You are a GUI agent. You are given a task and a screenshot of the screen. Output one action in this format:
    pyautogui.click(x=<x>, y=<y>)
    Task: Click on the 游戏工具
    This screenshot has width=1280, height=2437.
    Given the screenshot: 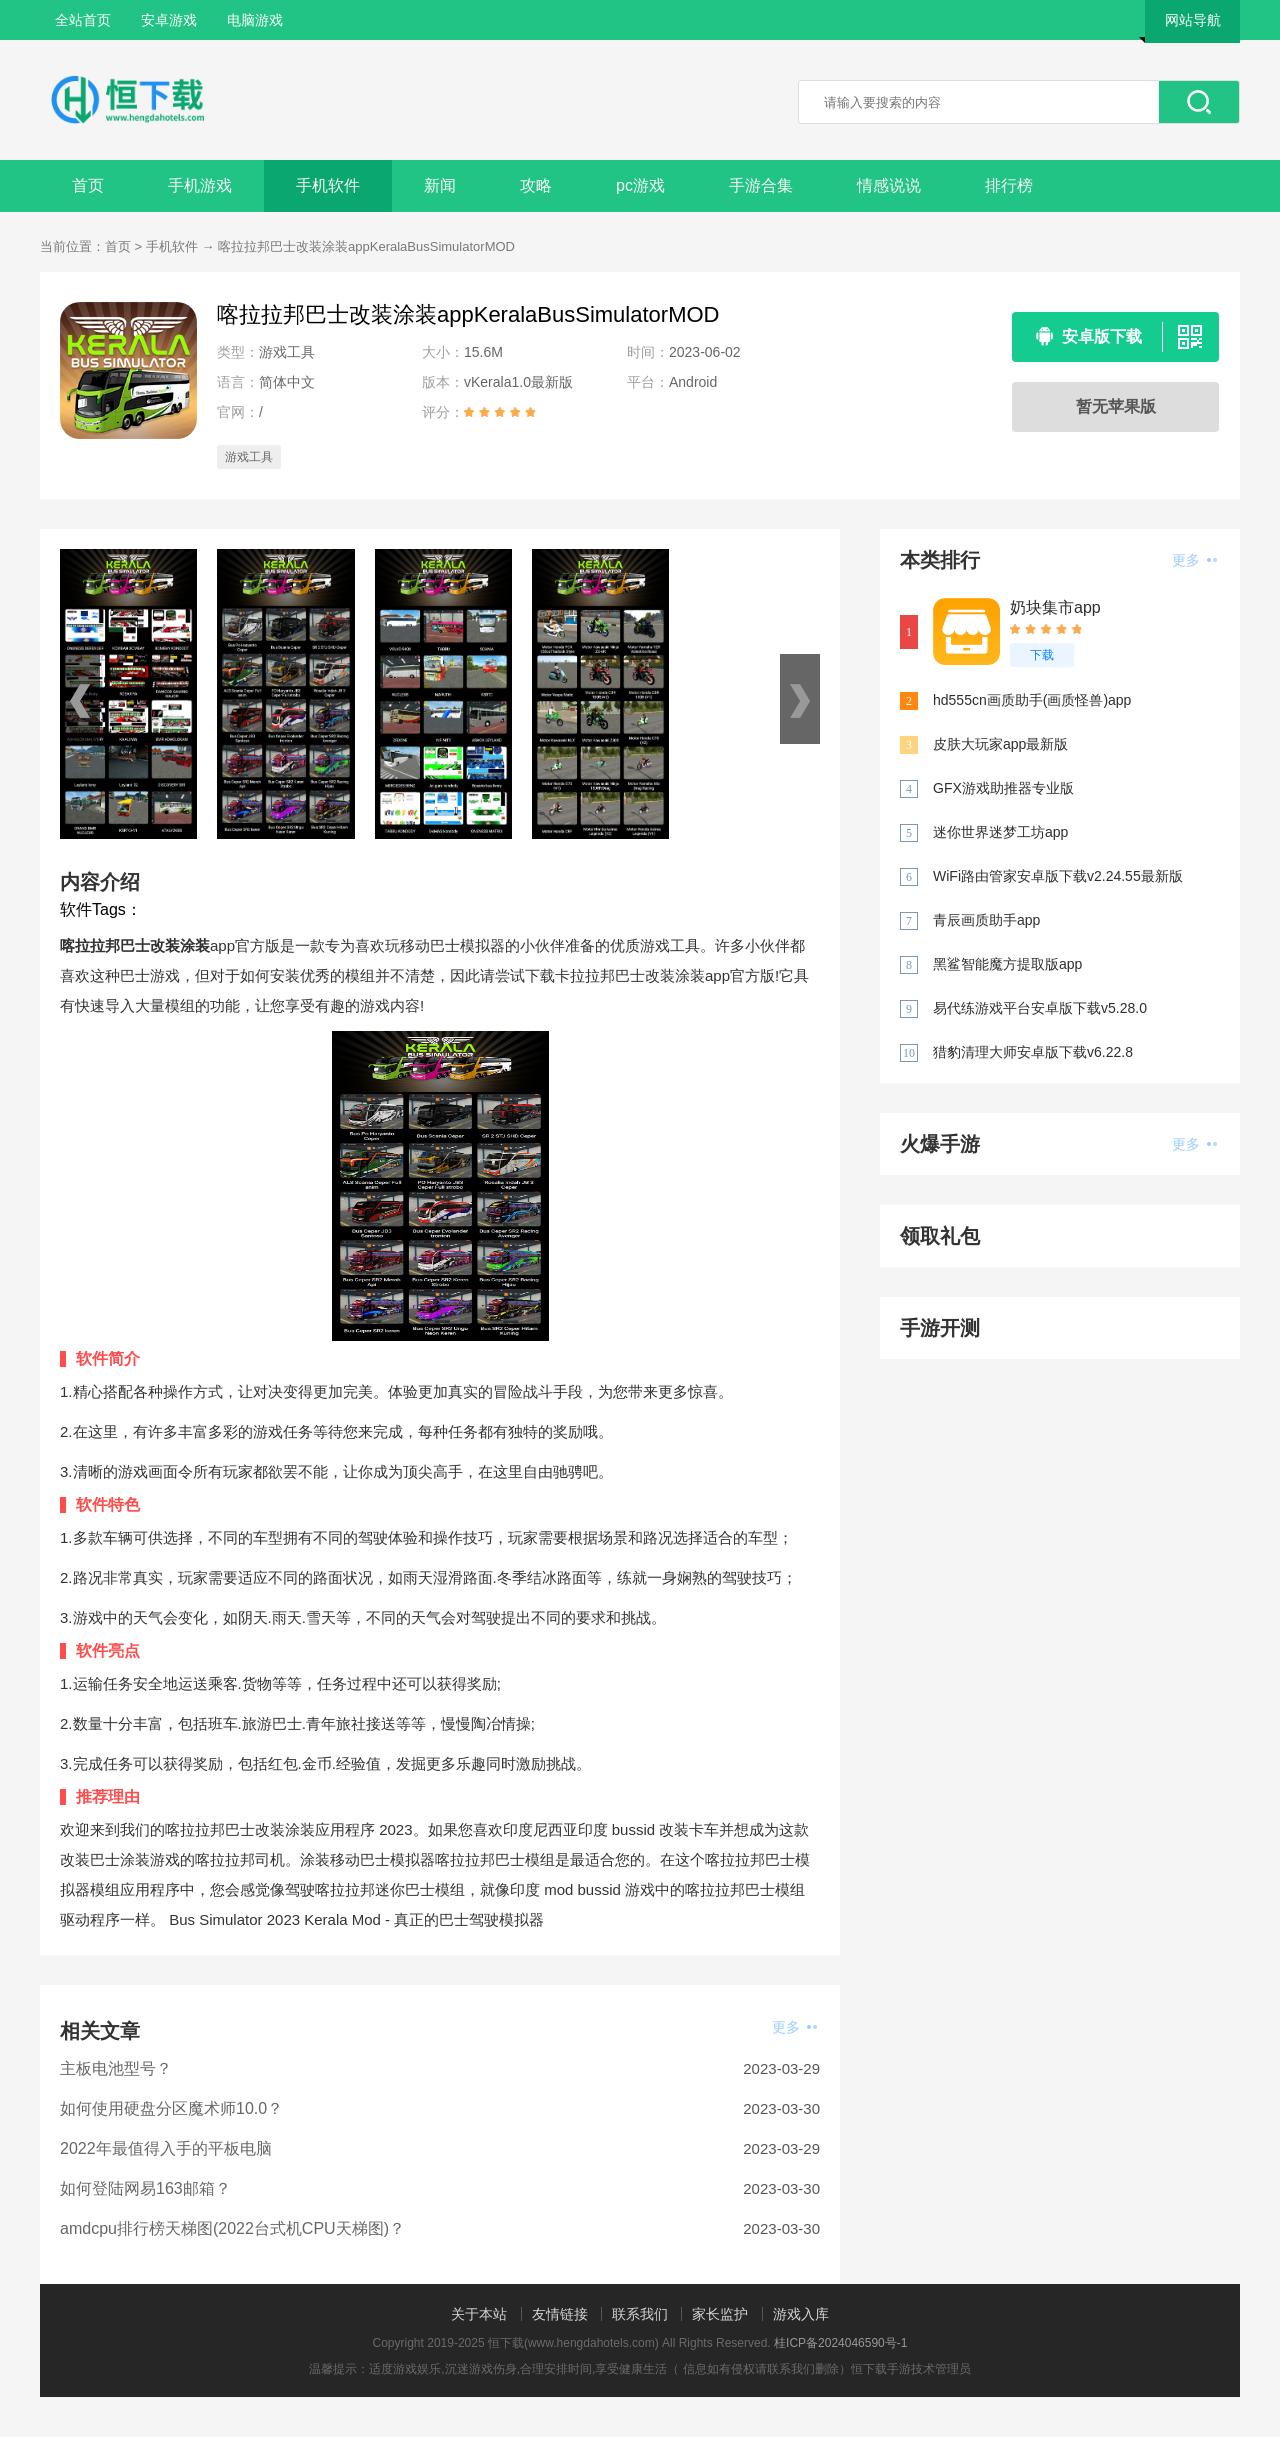 What is the action you would take?
    pyautogui.click(x=249, y=457)
    